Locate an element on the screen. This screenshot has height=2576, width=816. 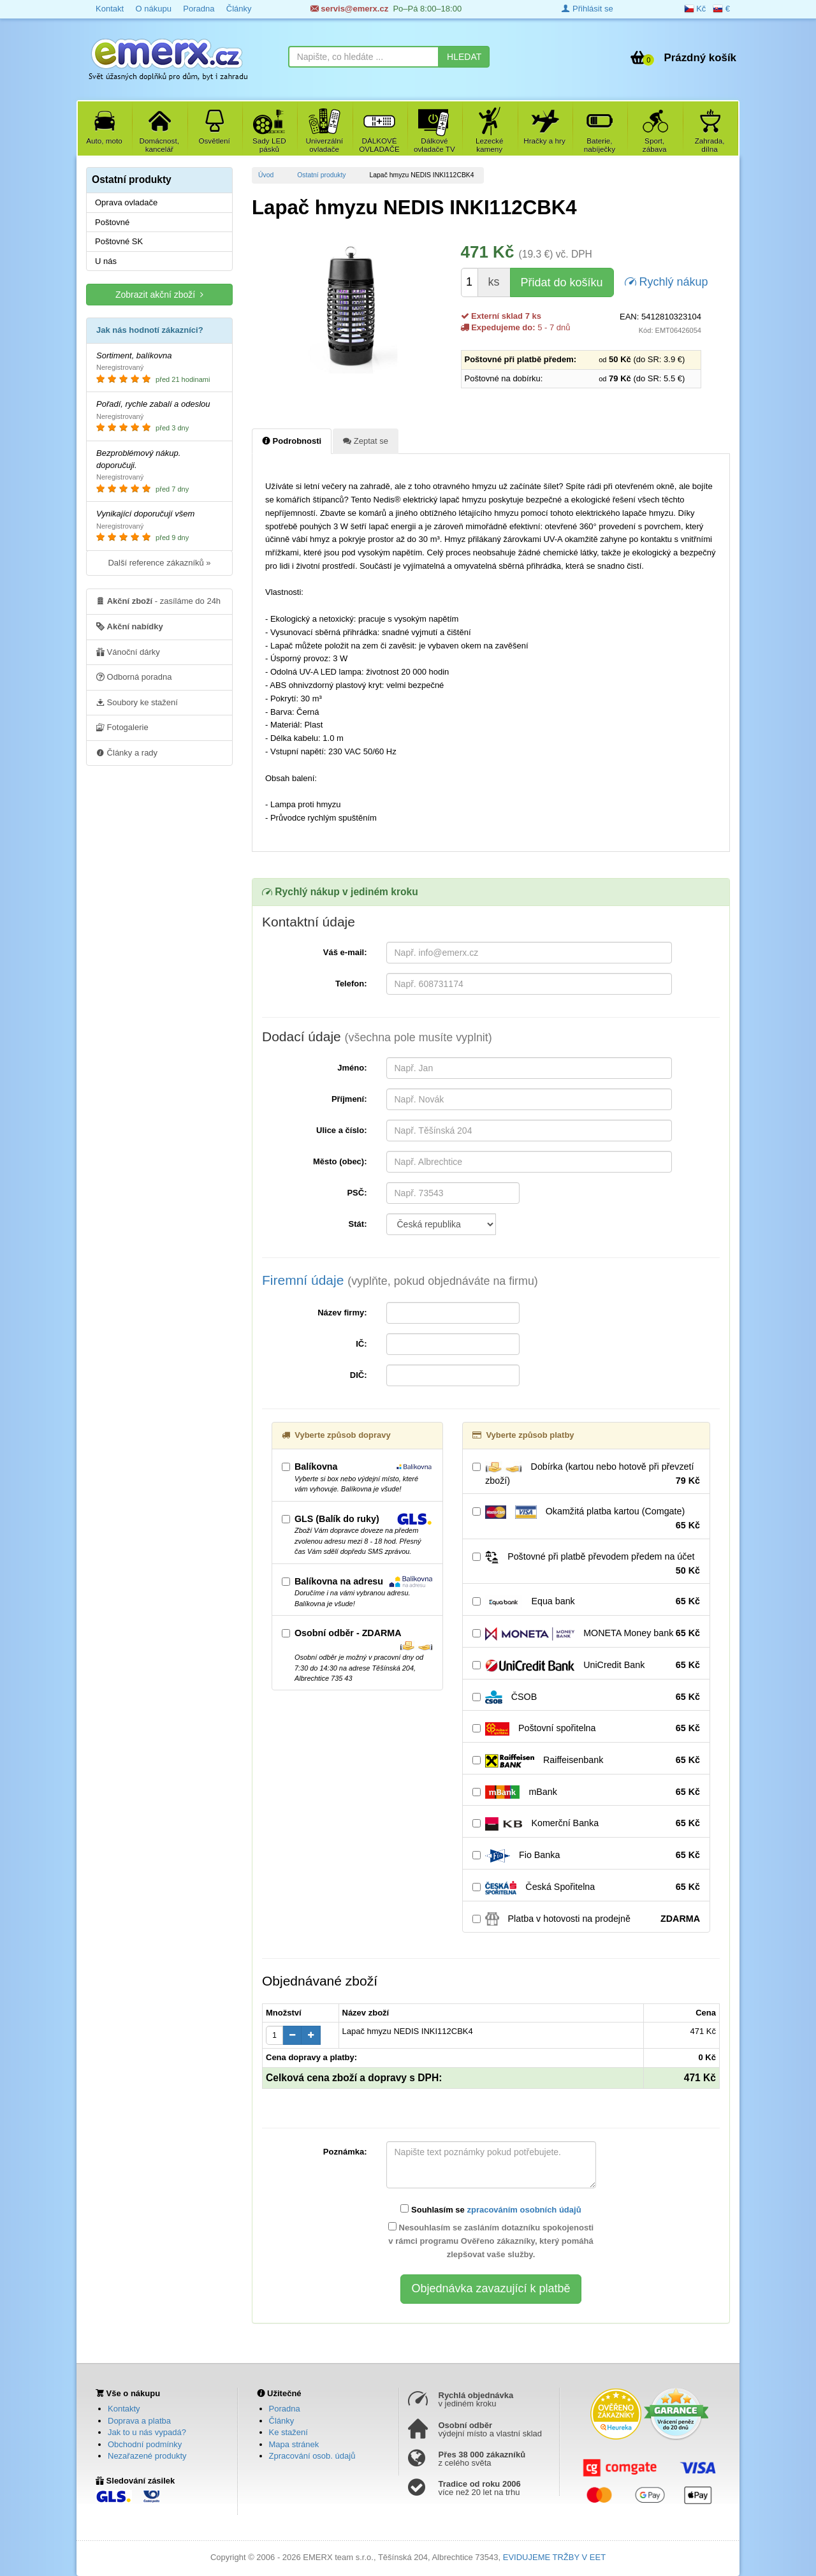
Jak to u nás vypadá? is located at coordinates (147, 2432).